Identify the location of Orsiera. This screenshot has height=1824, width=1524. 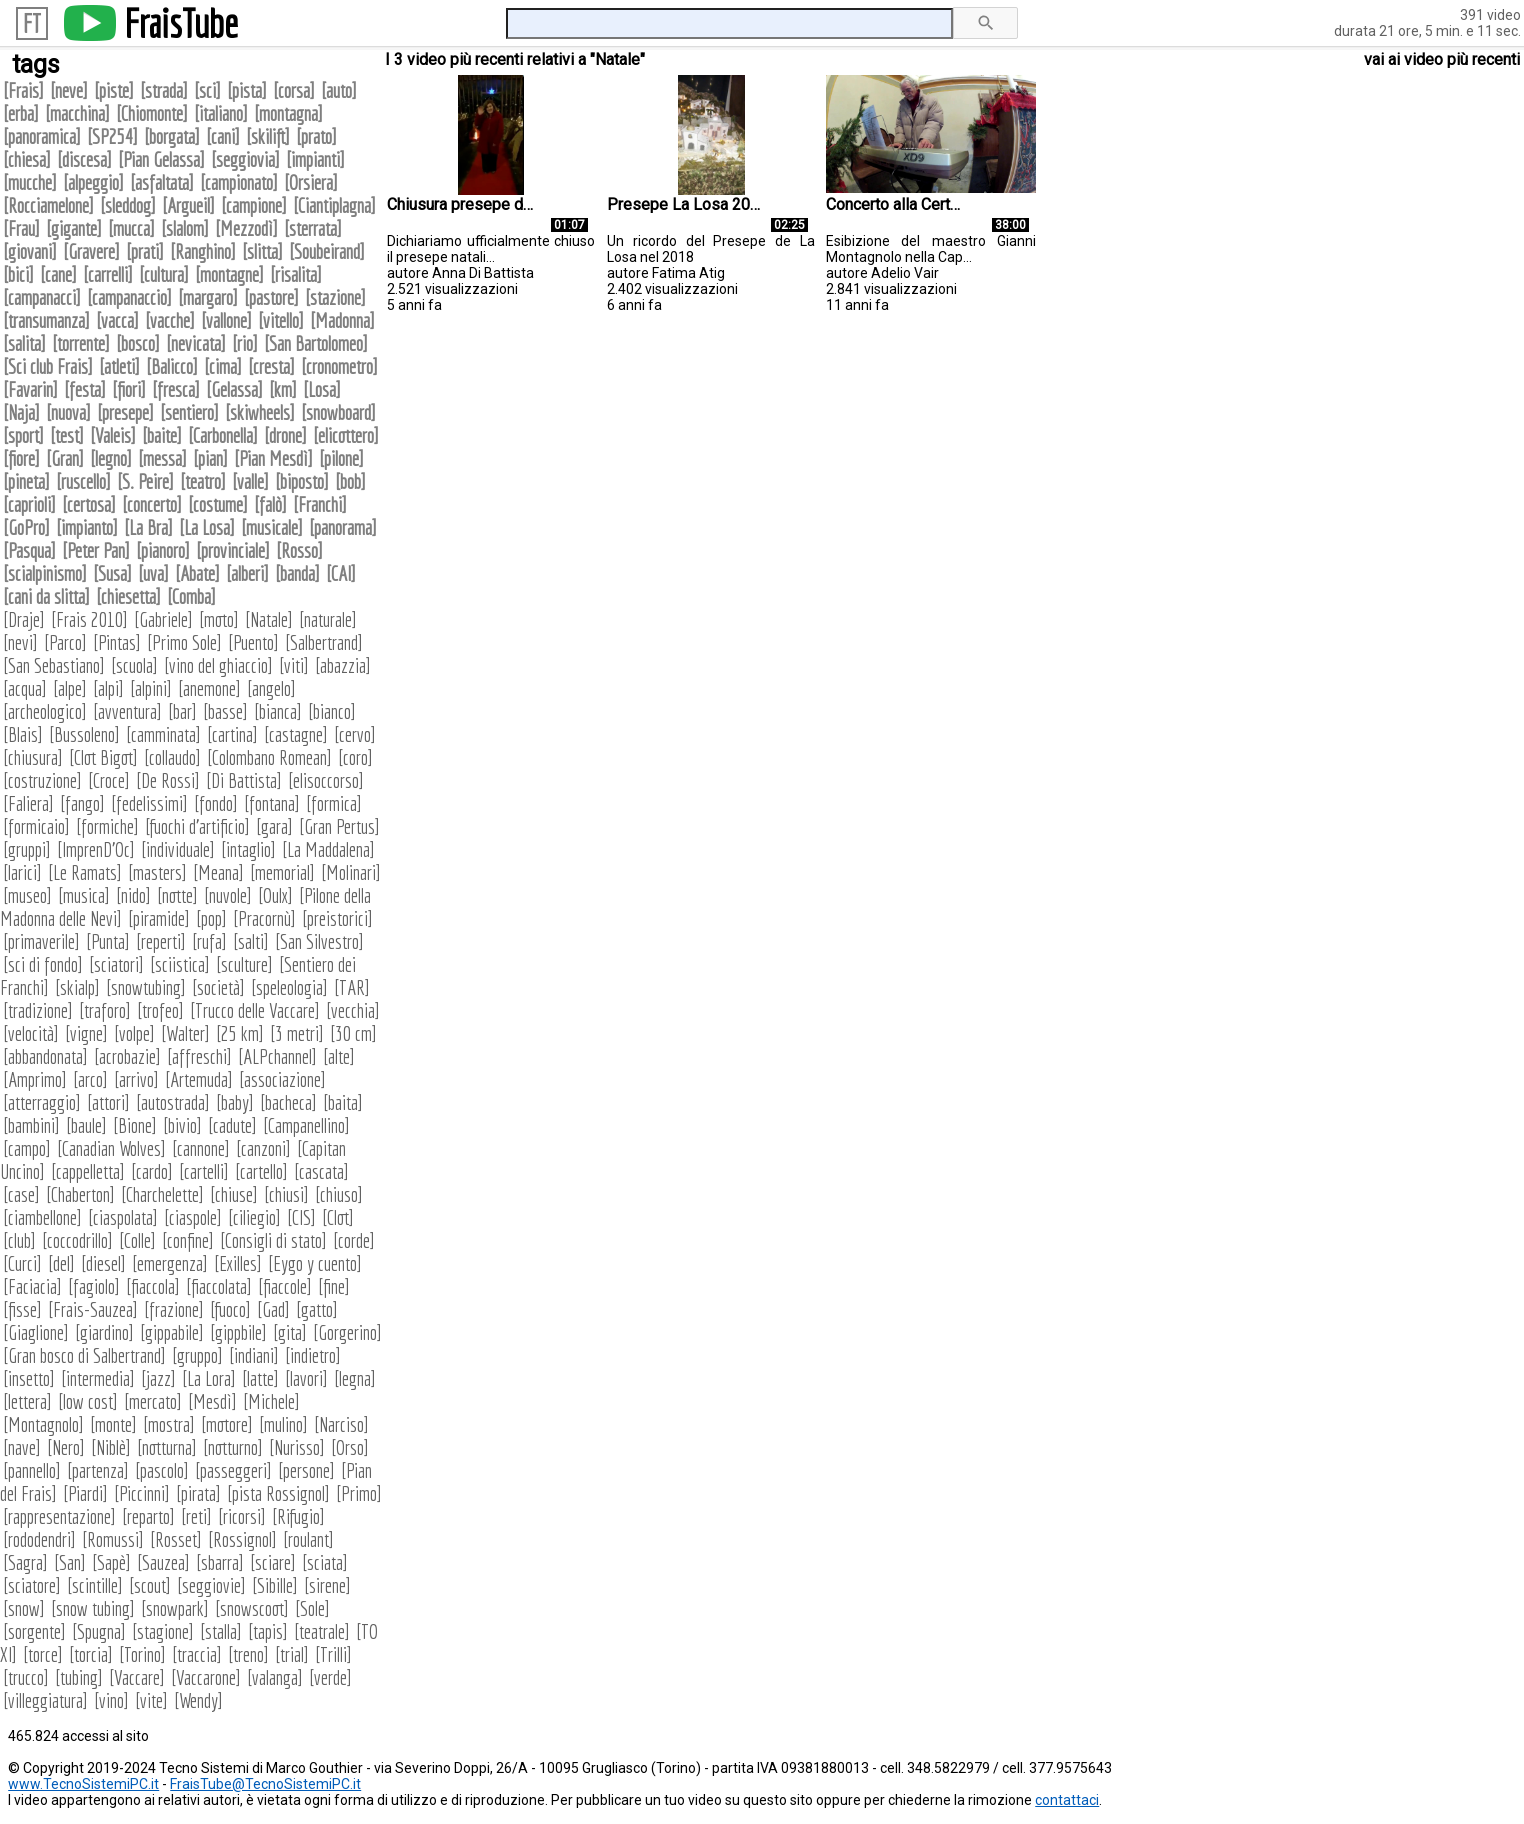
(311, 182).